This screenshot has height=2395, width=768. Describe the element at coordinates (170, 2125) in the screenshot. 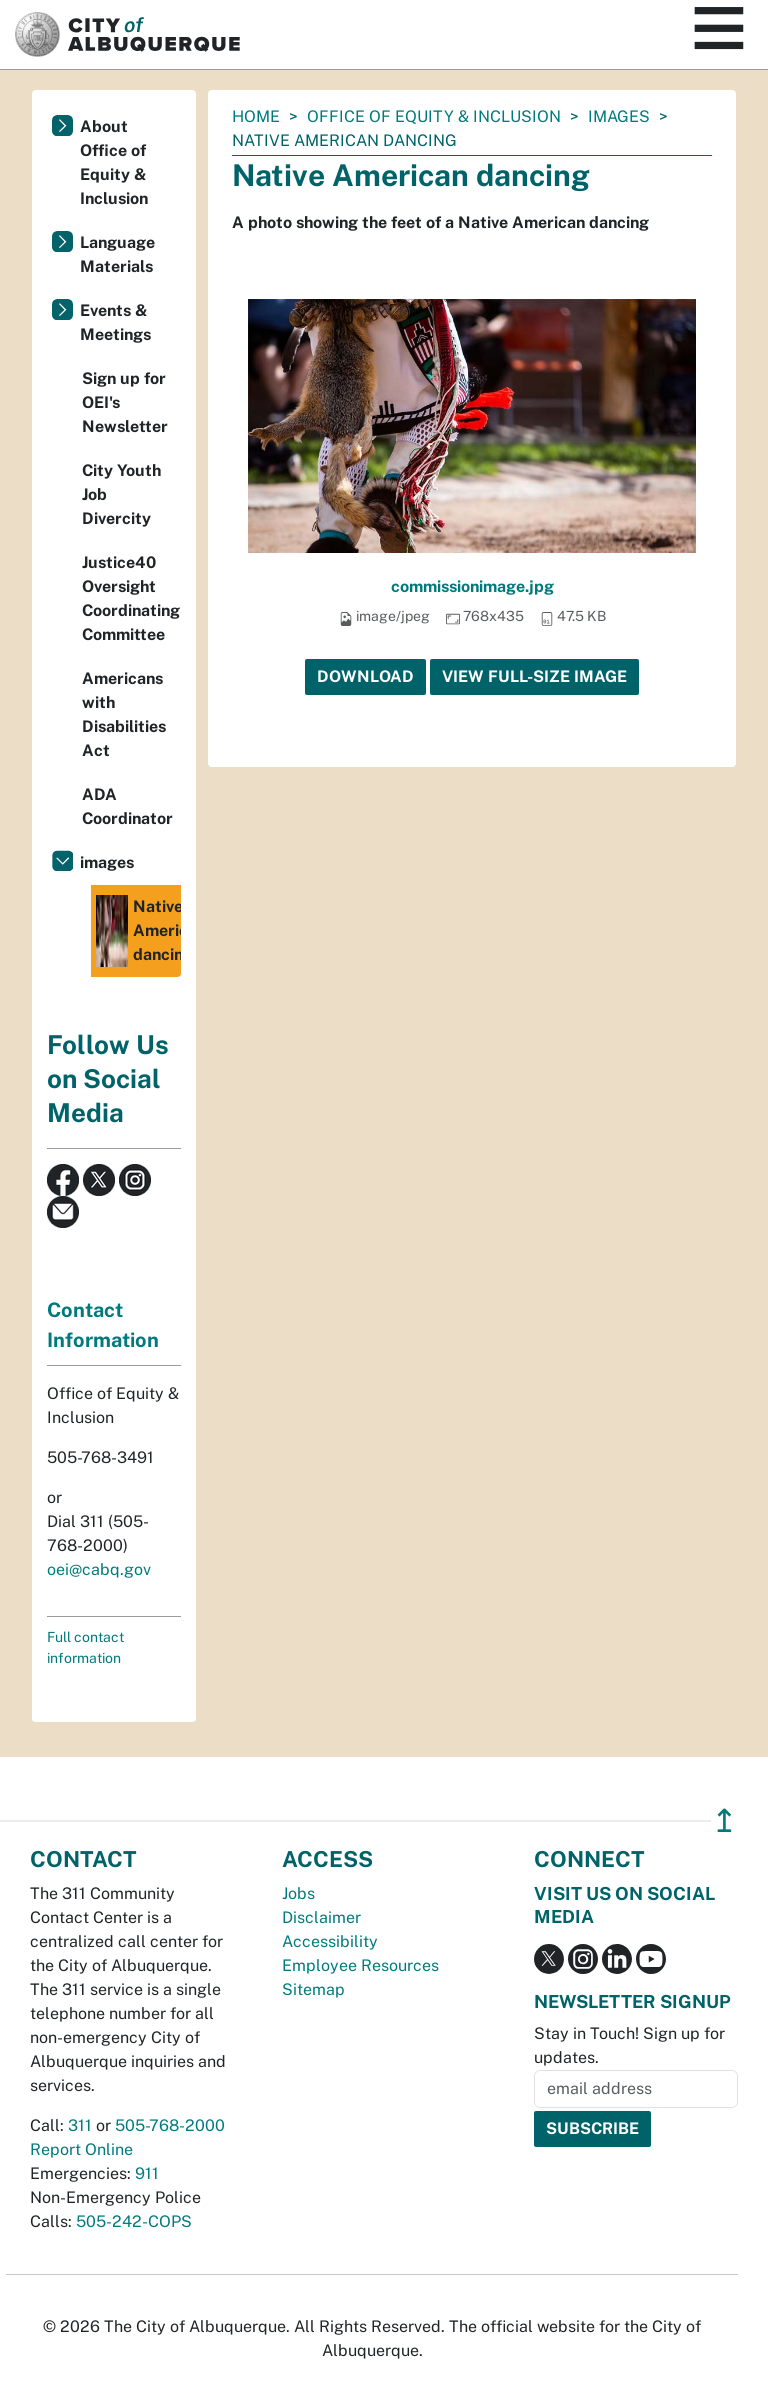

I see `505-768-2000 [call 505-768-2000]` at that location.